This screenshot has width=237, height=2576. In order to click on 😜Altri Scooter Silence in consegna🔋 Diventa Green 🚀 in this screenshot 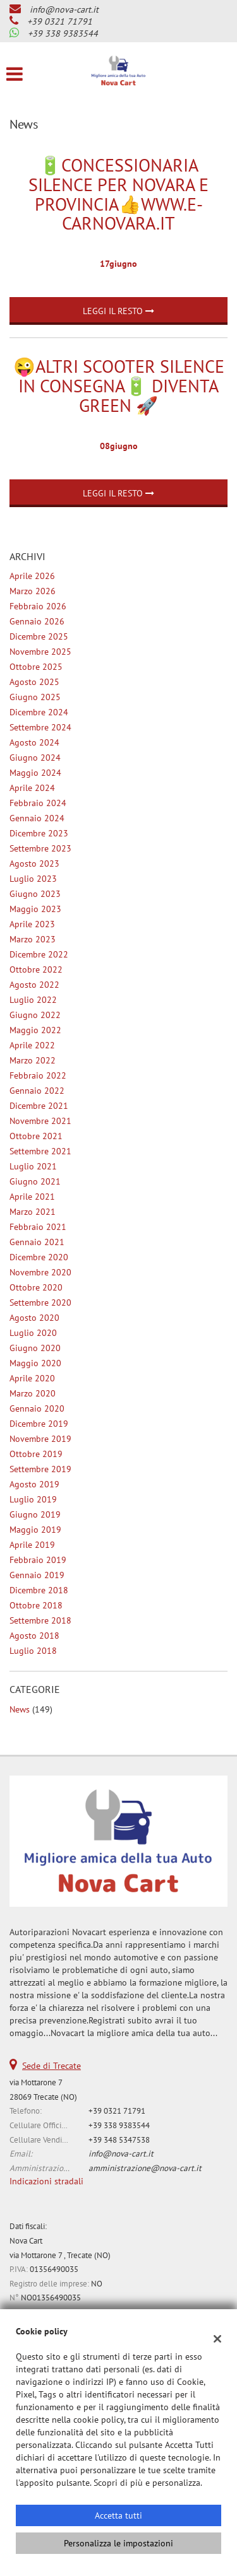, I will do `click(118, 385)`.